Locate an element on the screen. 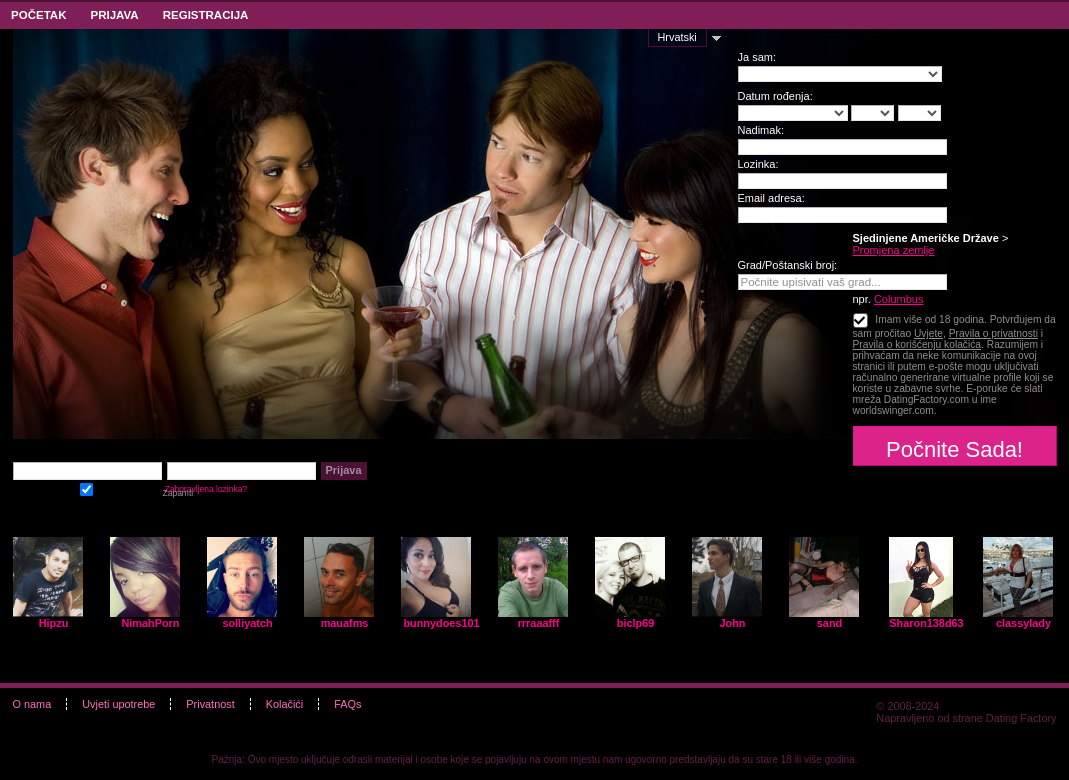 The image size is (1069, 780). Zapamti is located at coordinates (86, 487).